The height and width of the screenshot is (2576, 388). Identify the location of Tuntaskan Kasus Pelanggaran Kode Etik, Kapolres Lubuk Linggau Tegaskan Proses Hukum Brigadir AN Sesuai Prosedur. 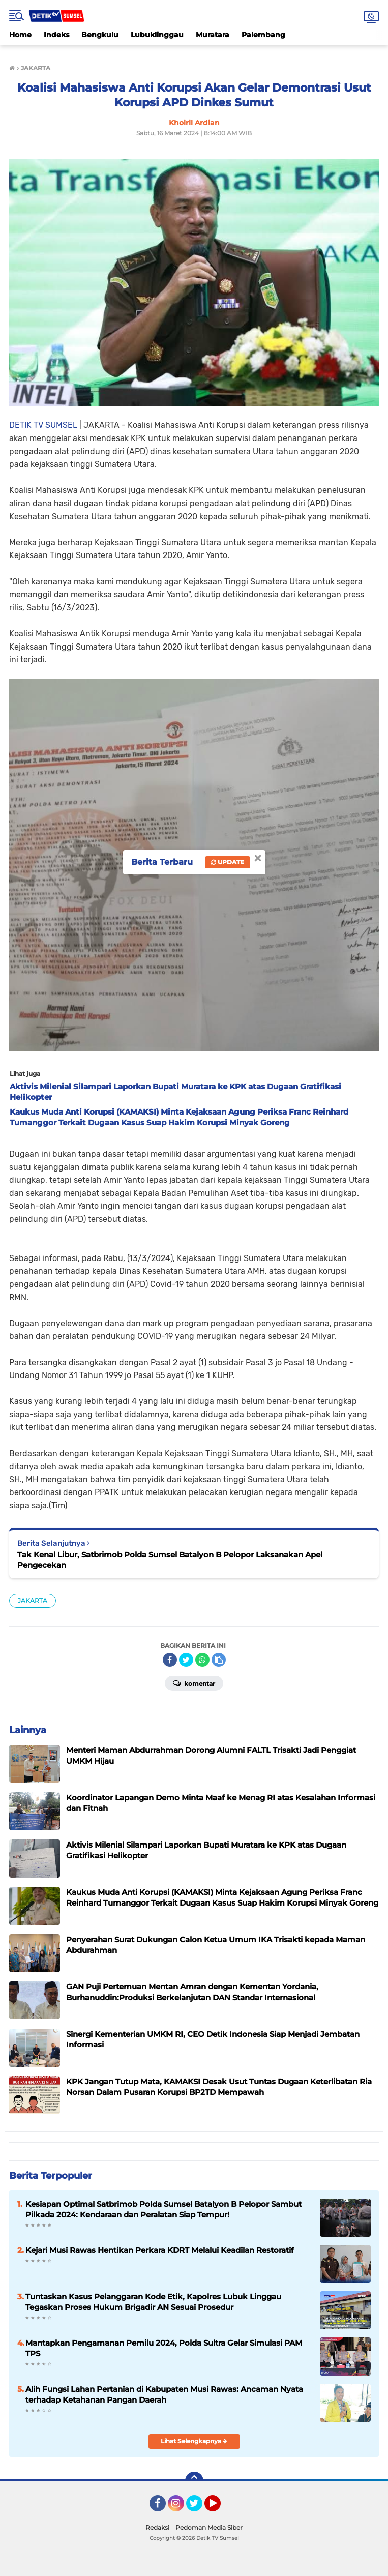
(153, 2302).